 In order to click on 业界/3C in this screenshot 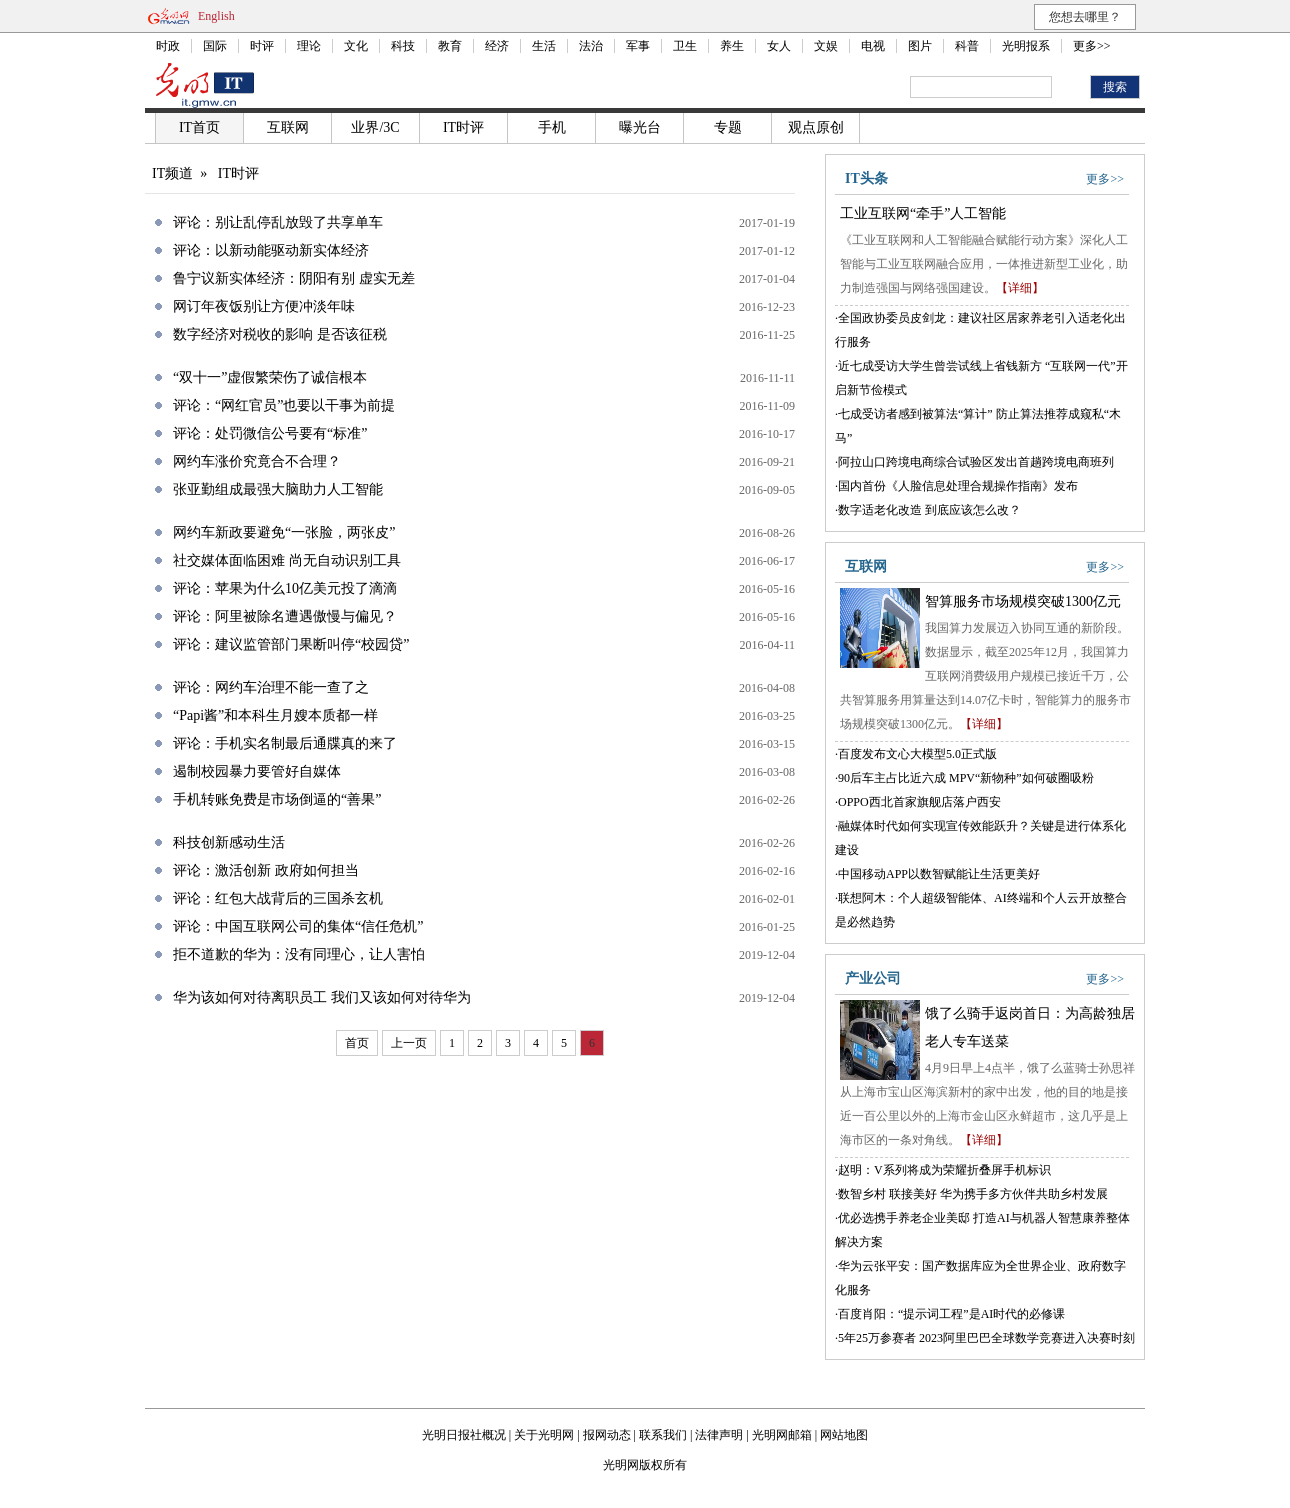, I will do `click(375, 127)`.